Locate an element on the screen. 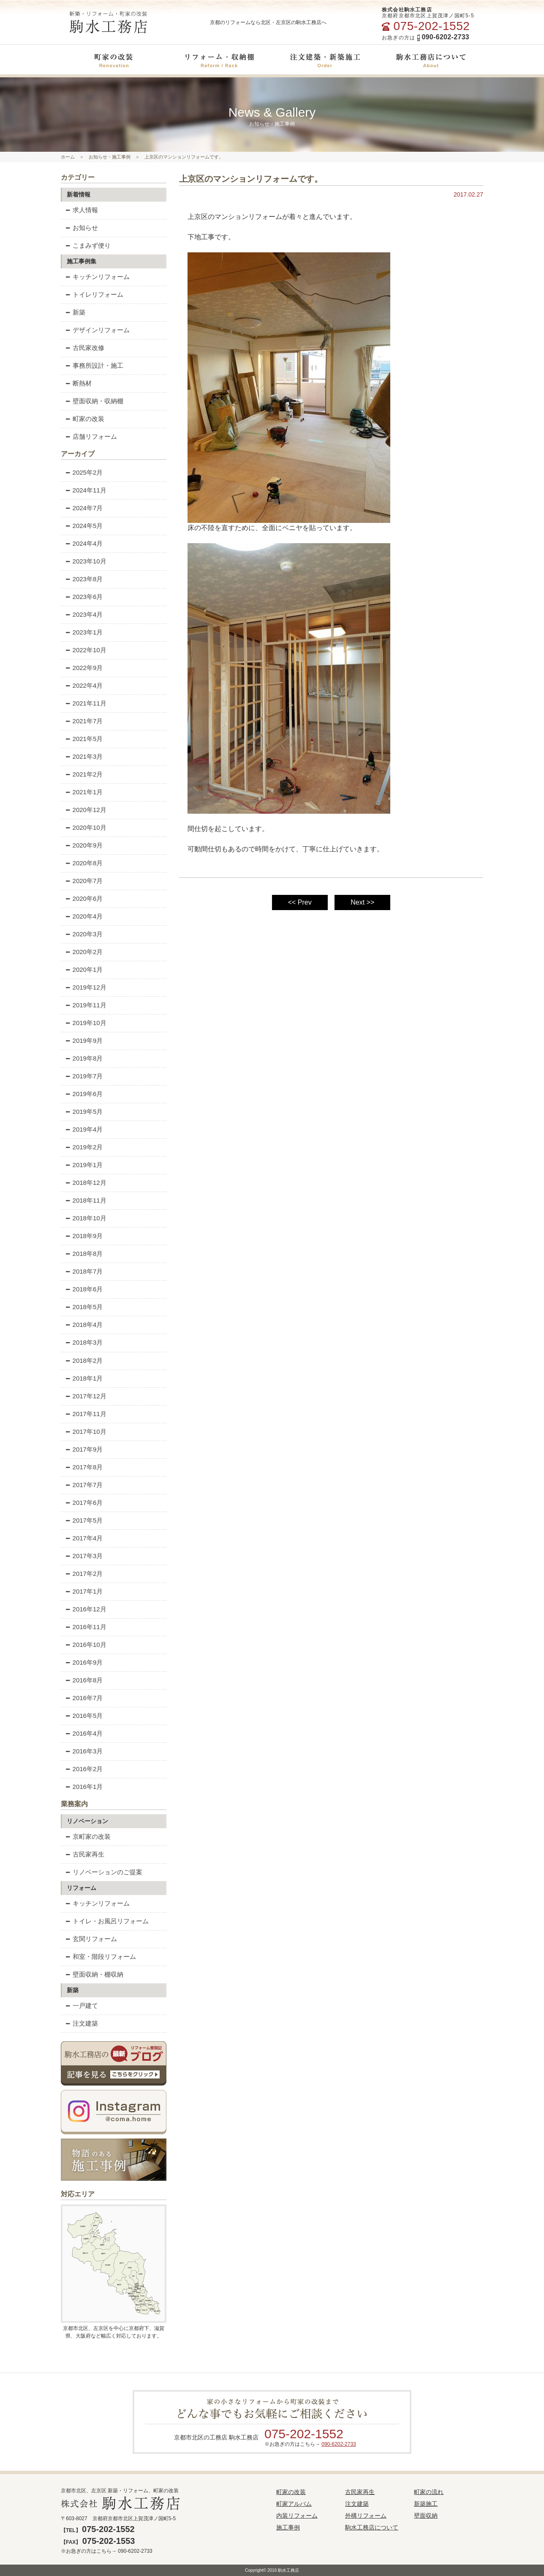 The image size is (544, 2576). 2019年8月 is located at coordinates (84, 1058).